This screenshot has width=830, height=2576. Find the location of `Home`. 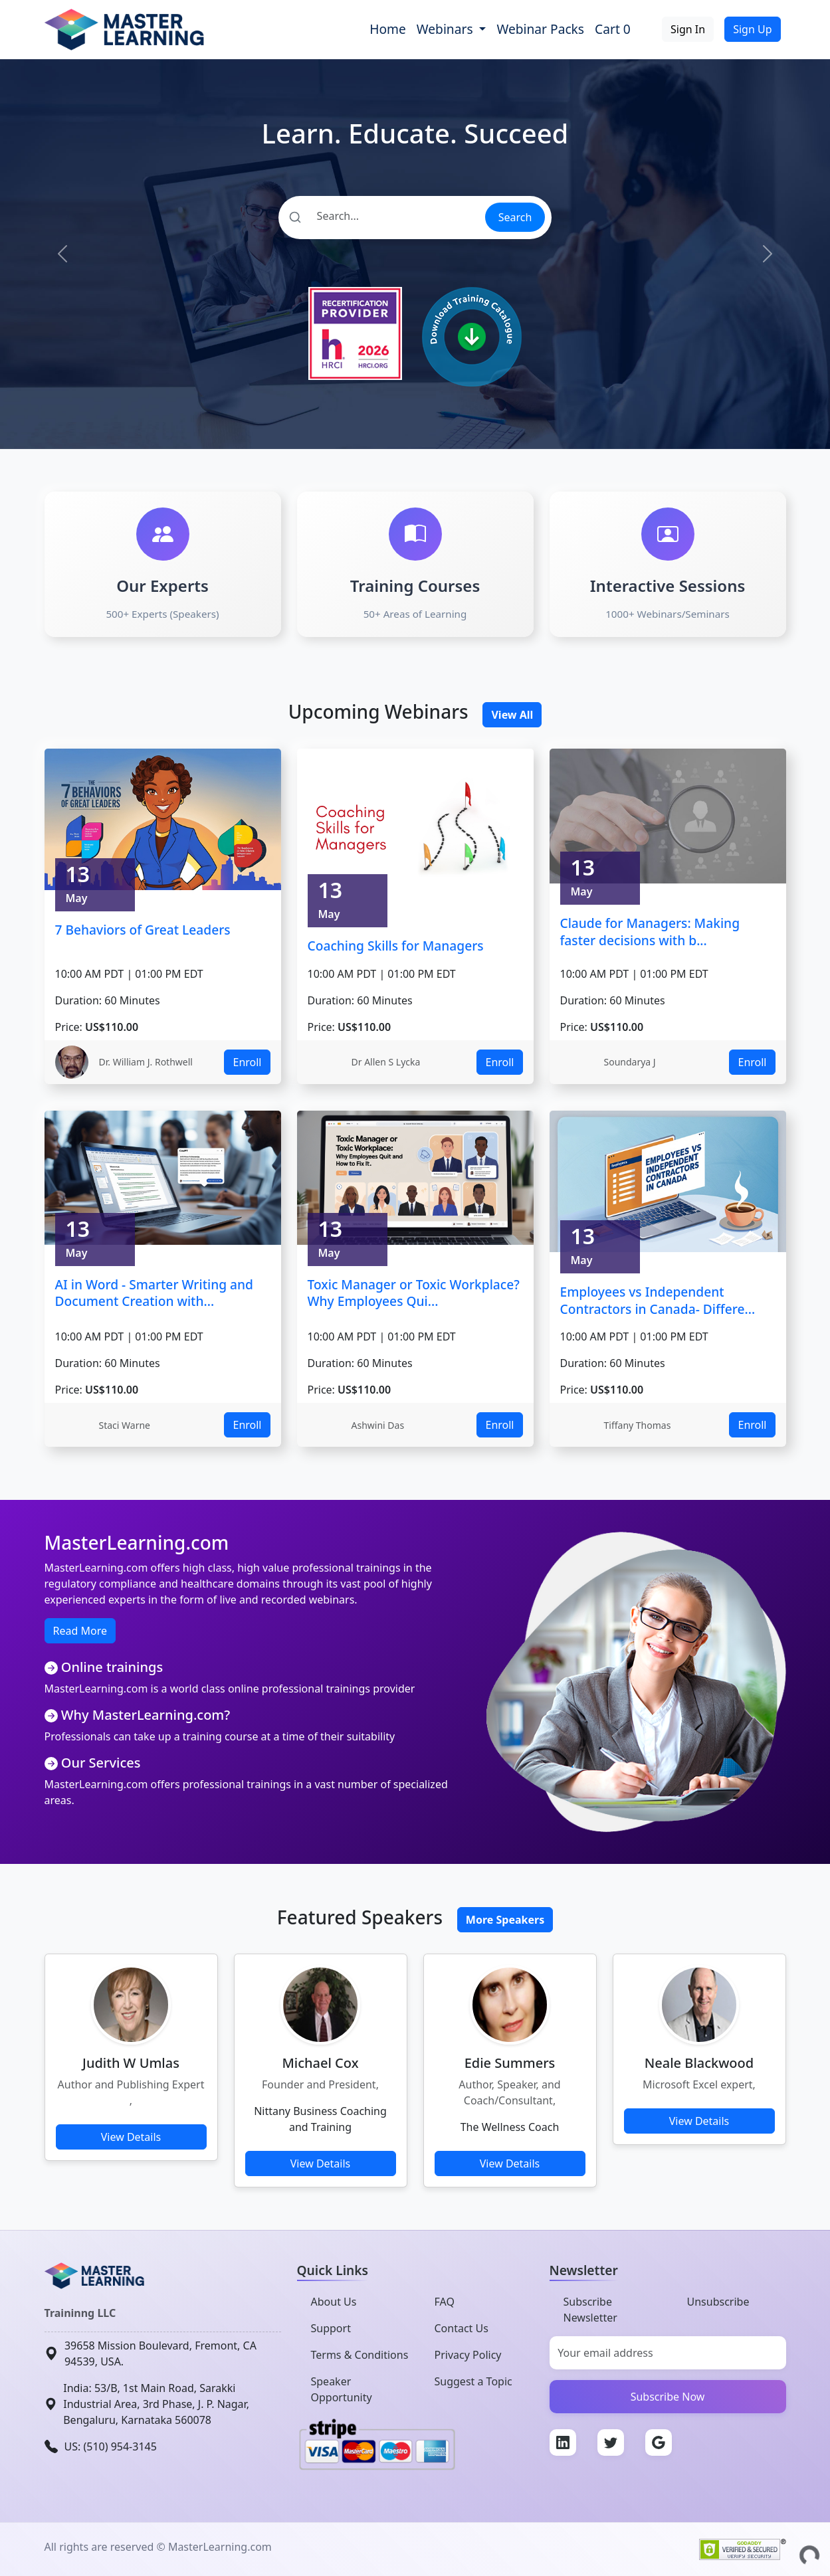

Home is located at coordinates (387, 29).